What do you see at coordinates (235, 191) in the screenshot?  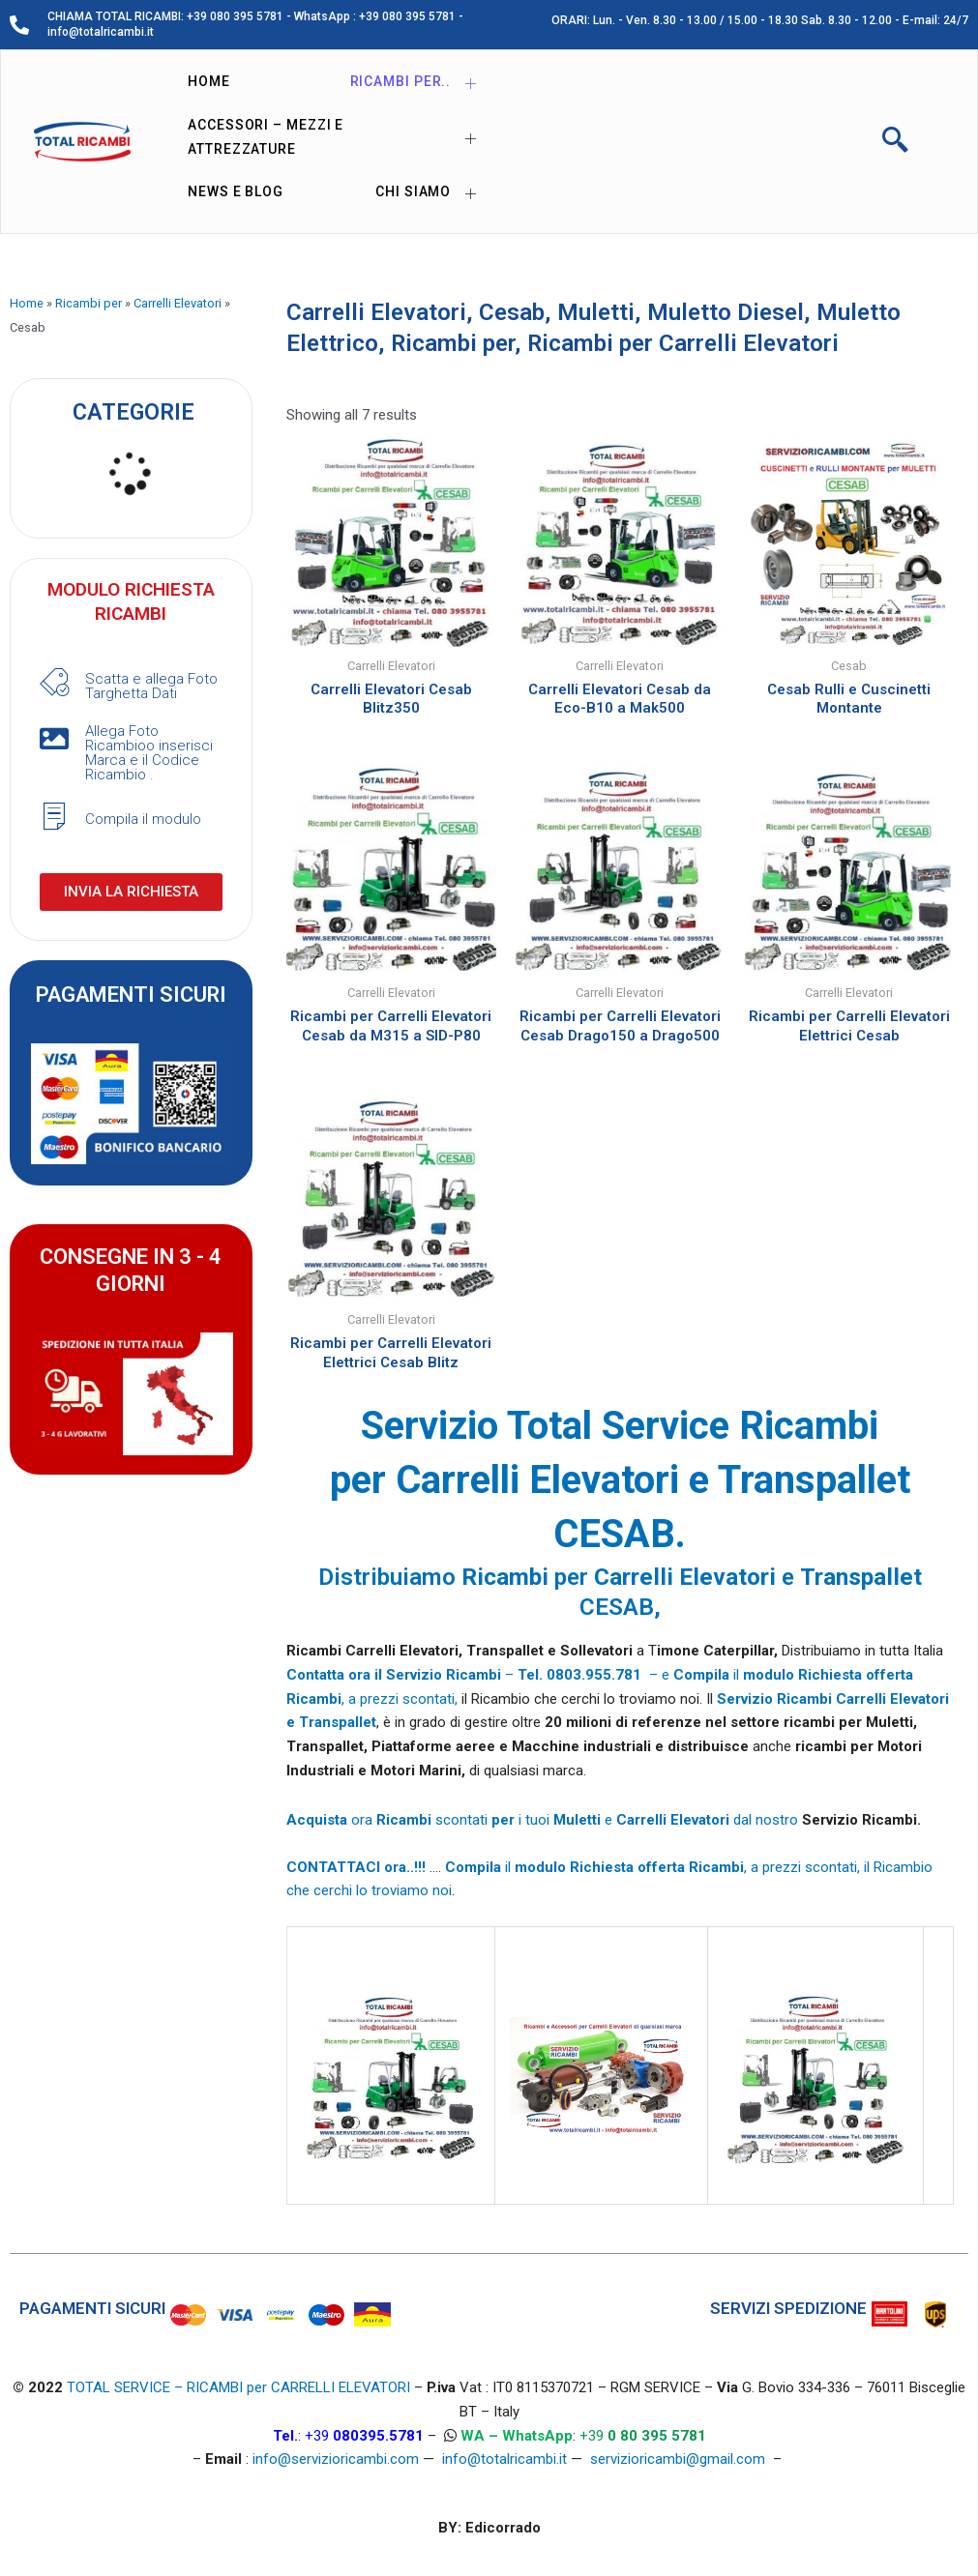 I see `News e Blog` at bounding box center [235, 191].